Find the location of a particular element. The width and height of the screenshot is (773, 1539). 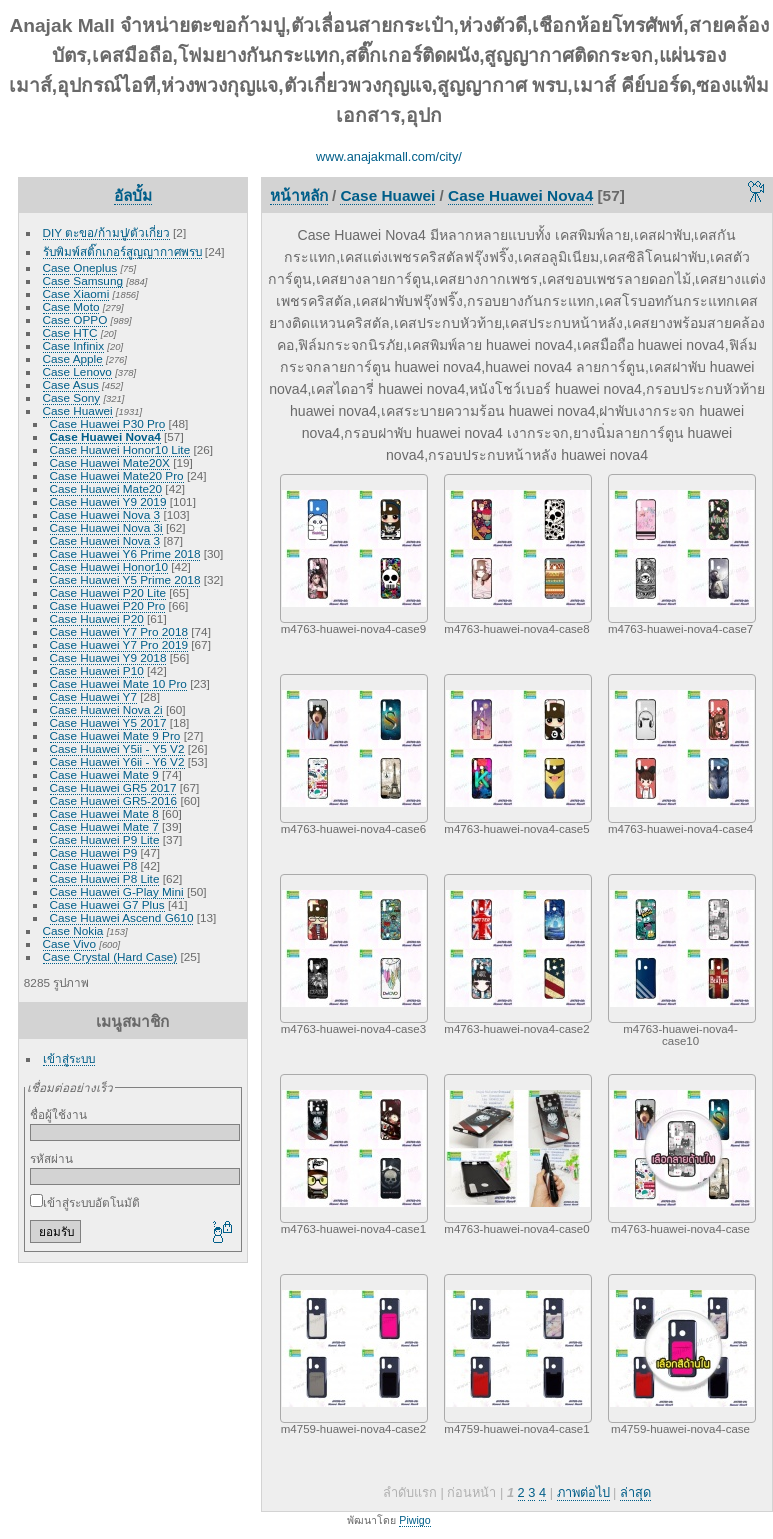

Case Infinix is located at coordinates (73, 345).